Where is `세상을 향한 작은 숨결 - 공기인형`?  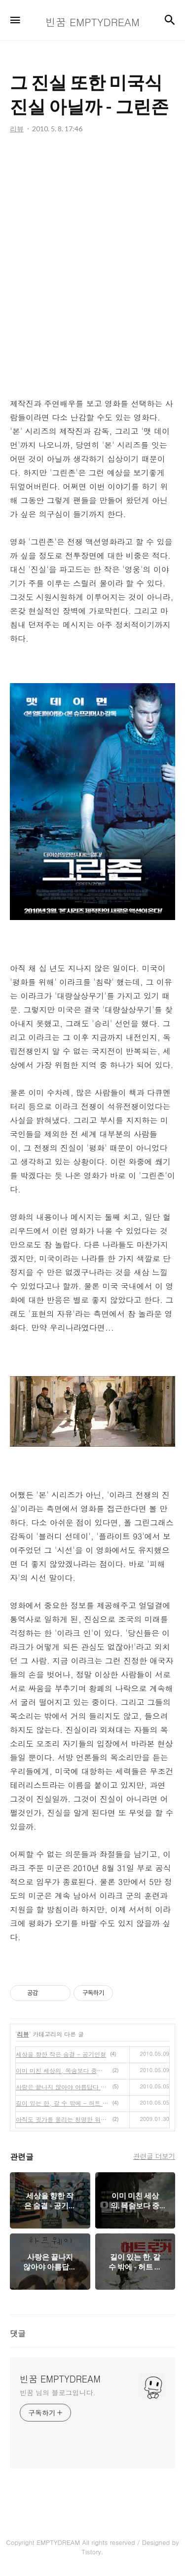
세상을 향한 작은 숨결 - 공기인형 is located at coordinates (61, 2054).